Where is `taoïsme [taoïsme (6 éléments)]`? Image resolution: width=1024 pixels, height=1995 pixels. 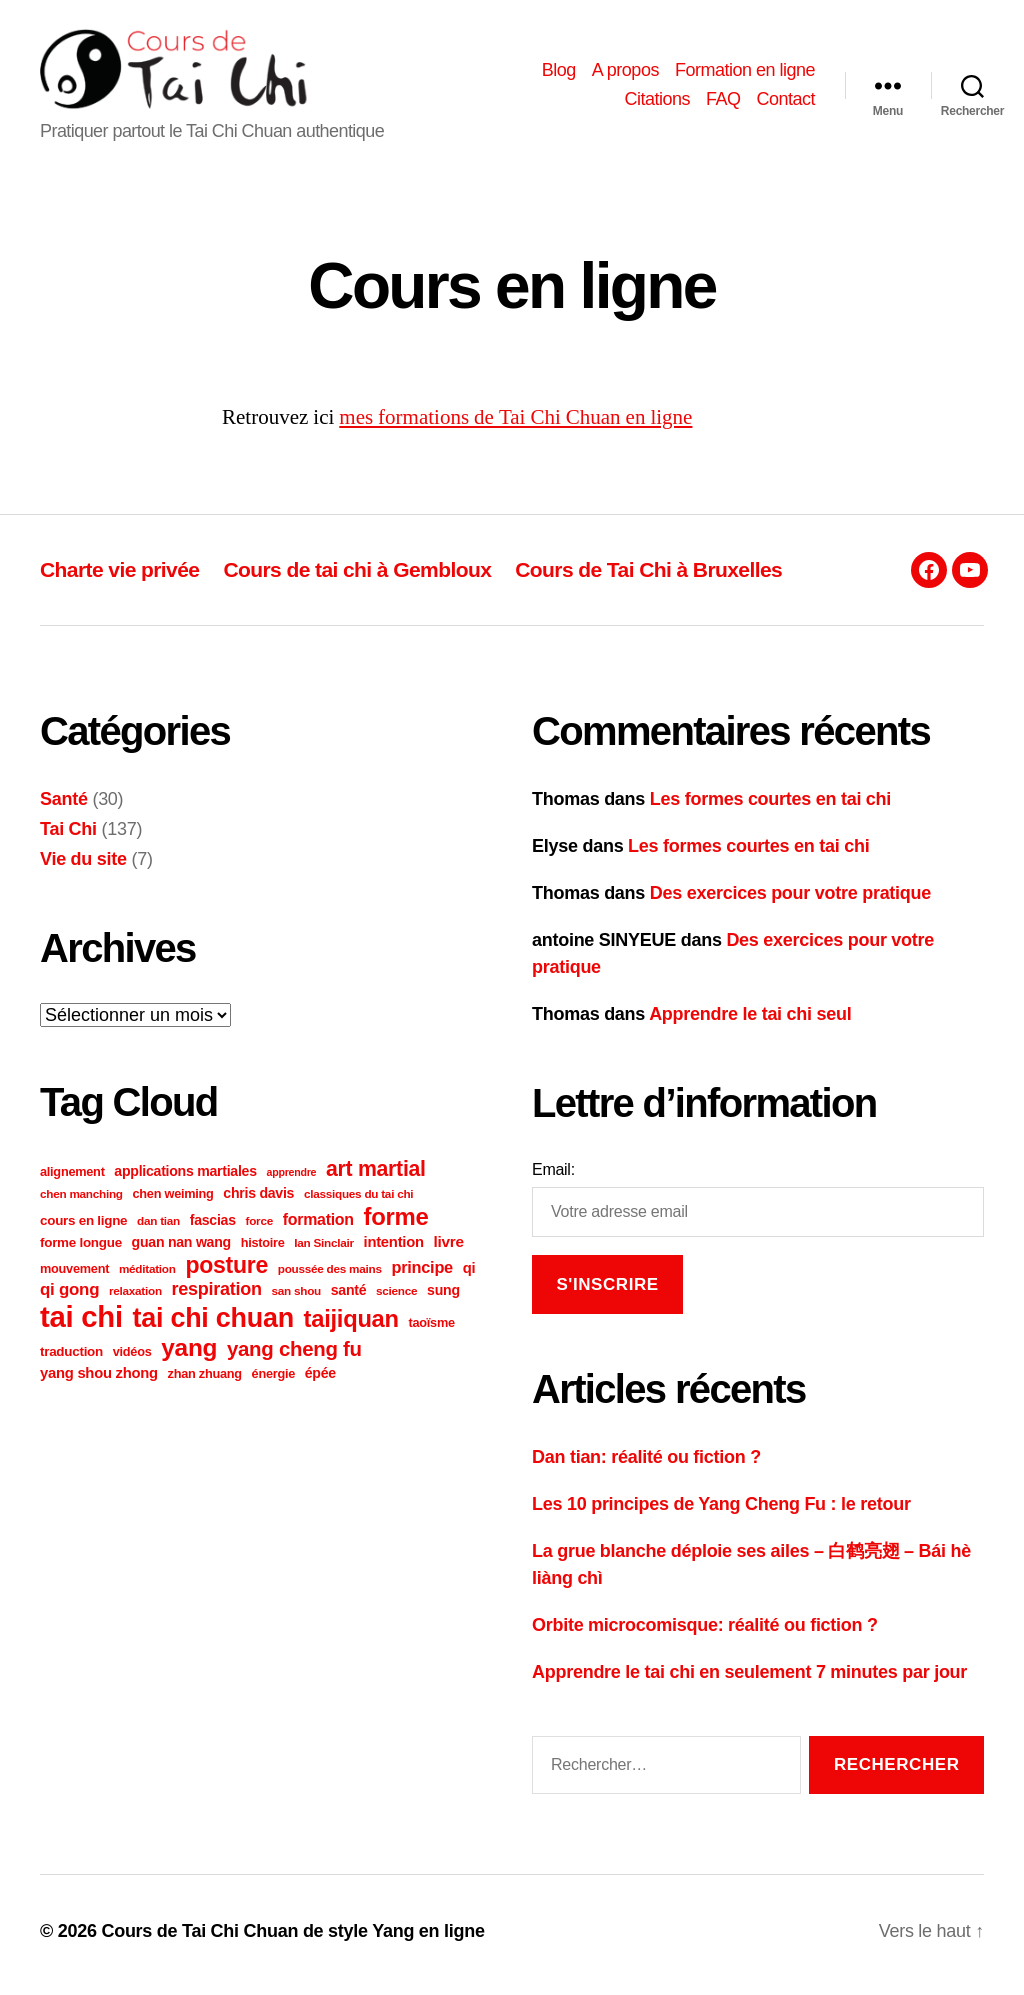
taoïsme [taoïsme (6 éléments)] is located at coordinates (432, 1329).